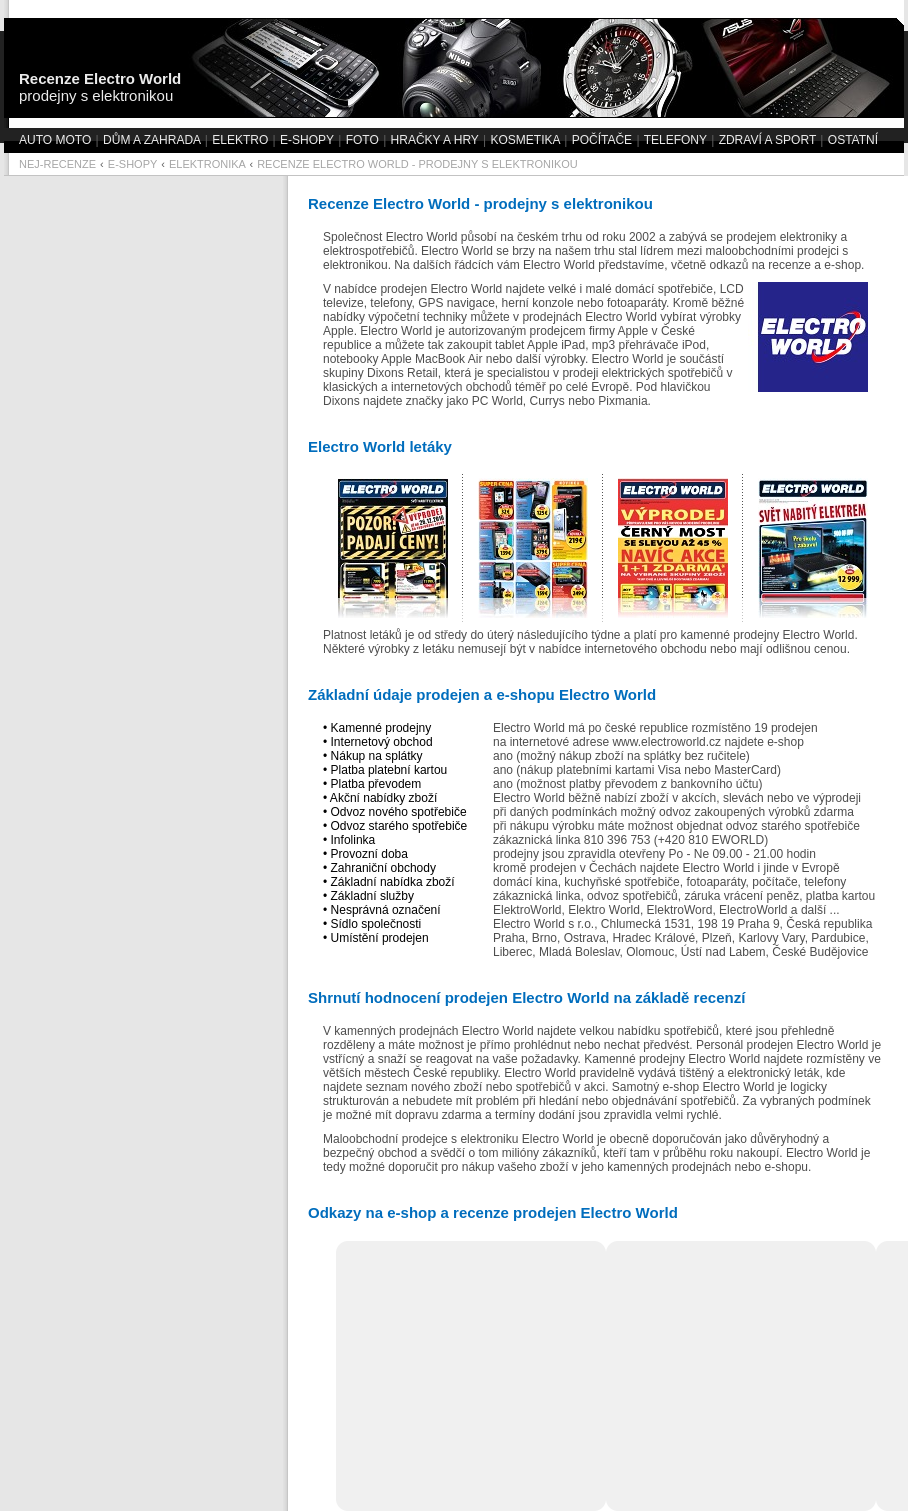  I want to click on TELEFONY, so click(675, 140).